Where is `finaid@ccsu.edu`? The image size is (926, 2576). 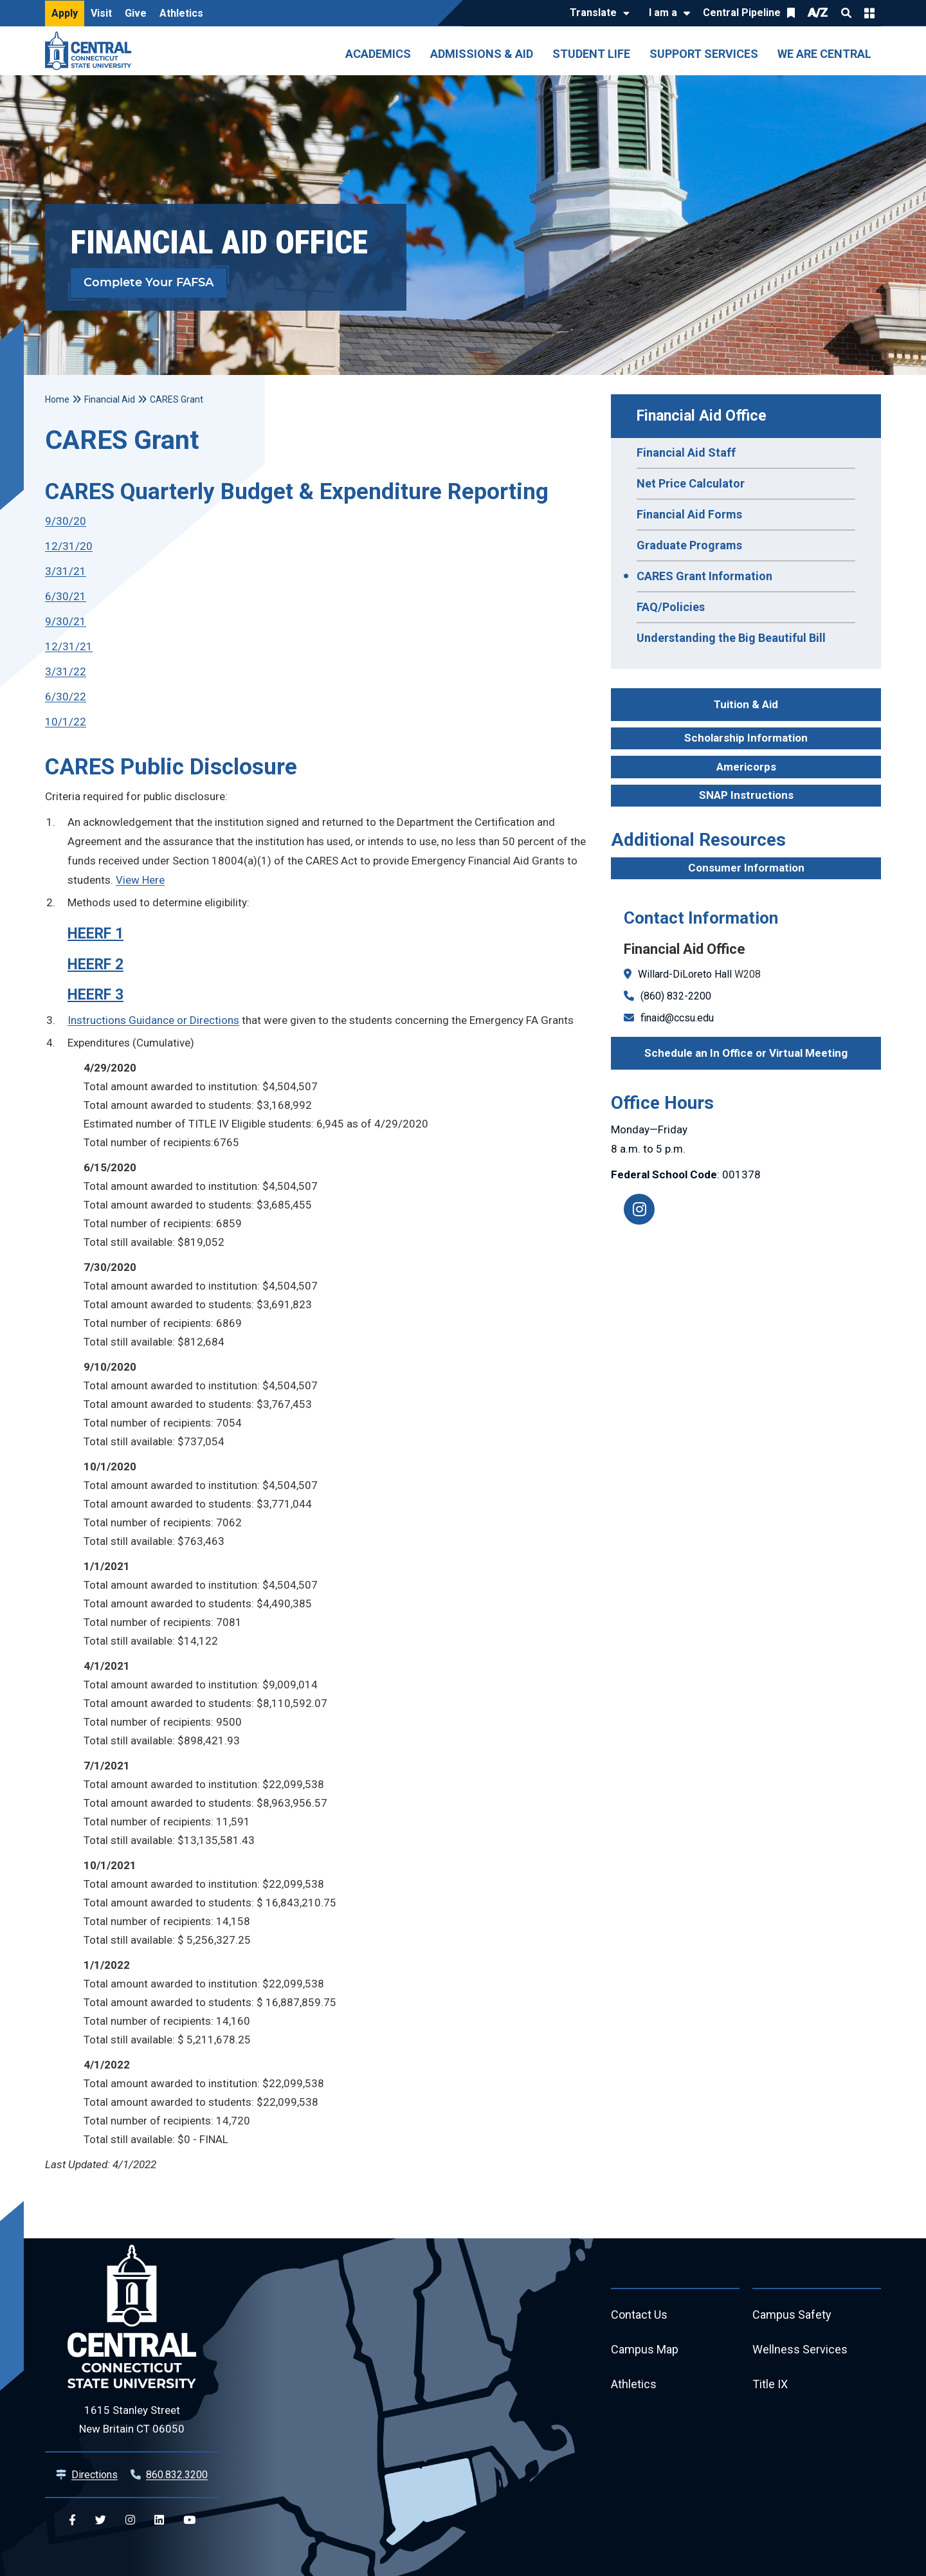
finaid@ccsu.edu is located at coordinates (677, 1018).